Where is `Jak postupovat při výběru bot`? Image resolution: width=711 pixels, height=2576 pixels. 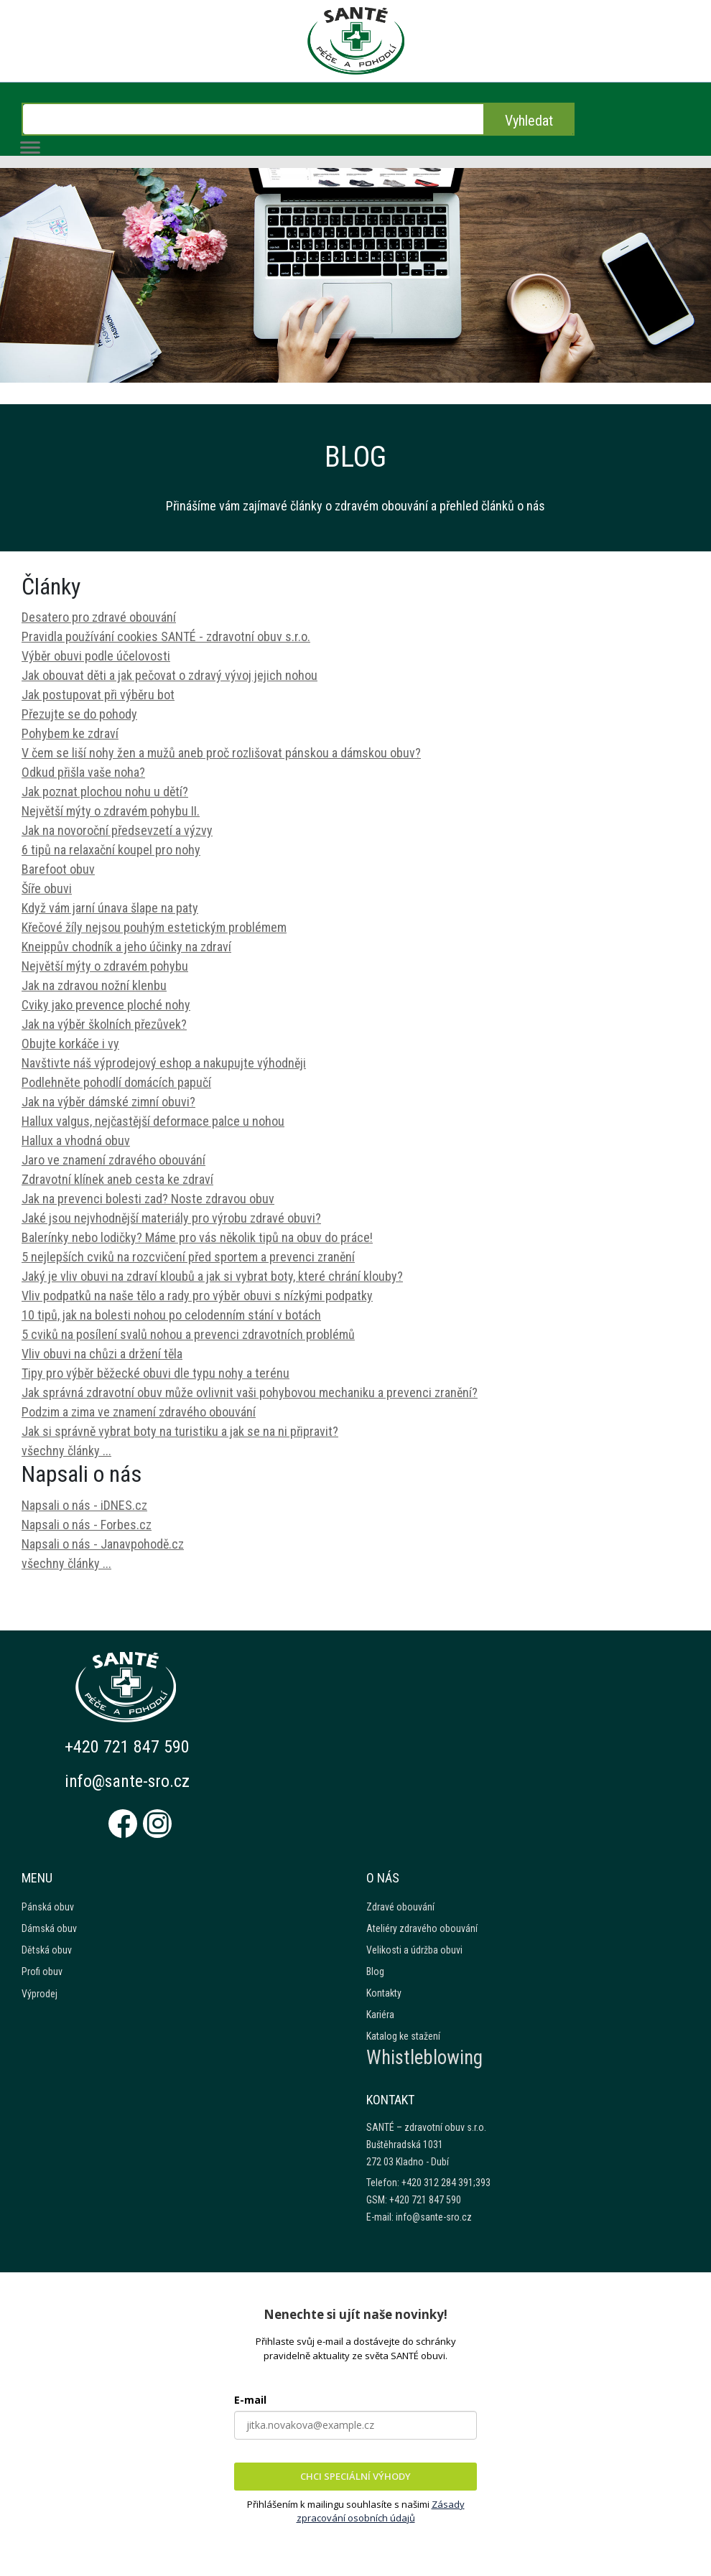
Jak postupovat při výběru bot is located at coordinates (98, 694).